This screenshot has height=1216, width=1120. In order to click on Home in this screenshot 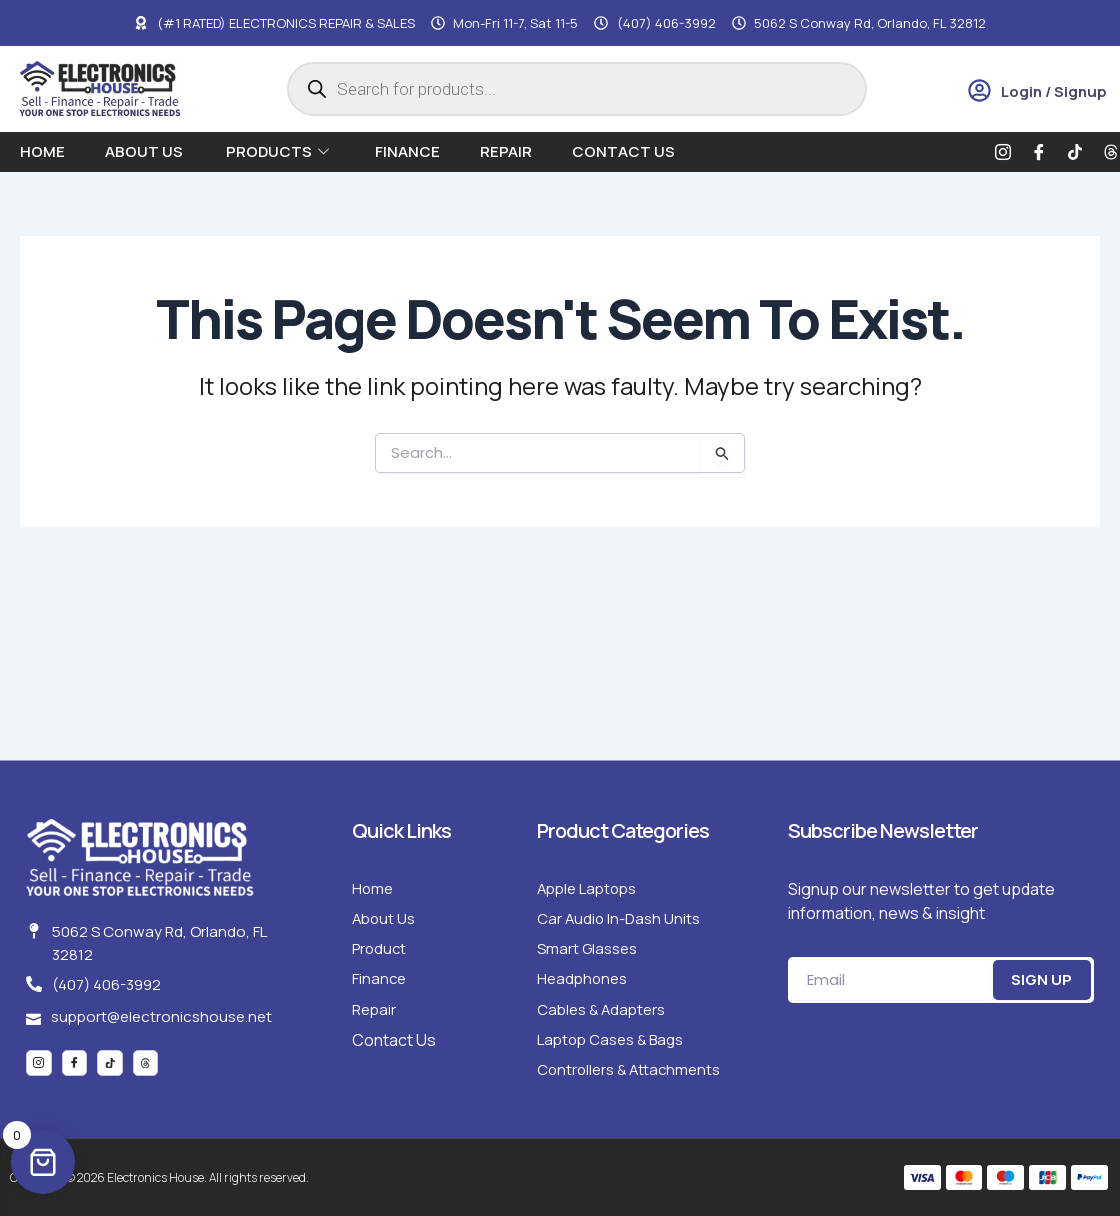, I will do `click(42, 151)`.